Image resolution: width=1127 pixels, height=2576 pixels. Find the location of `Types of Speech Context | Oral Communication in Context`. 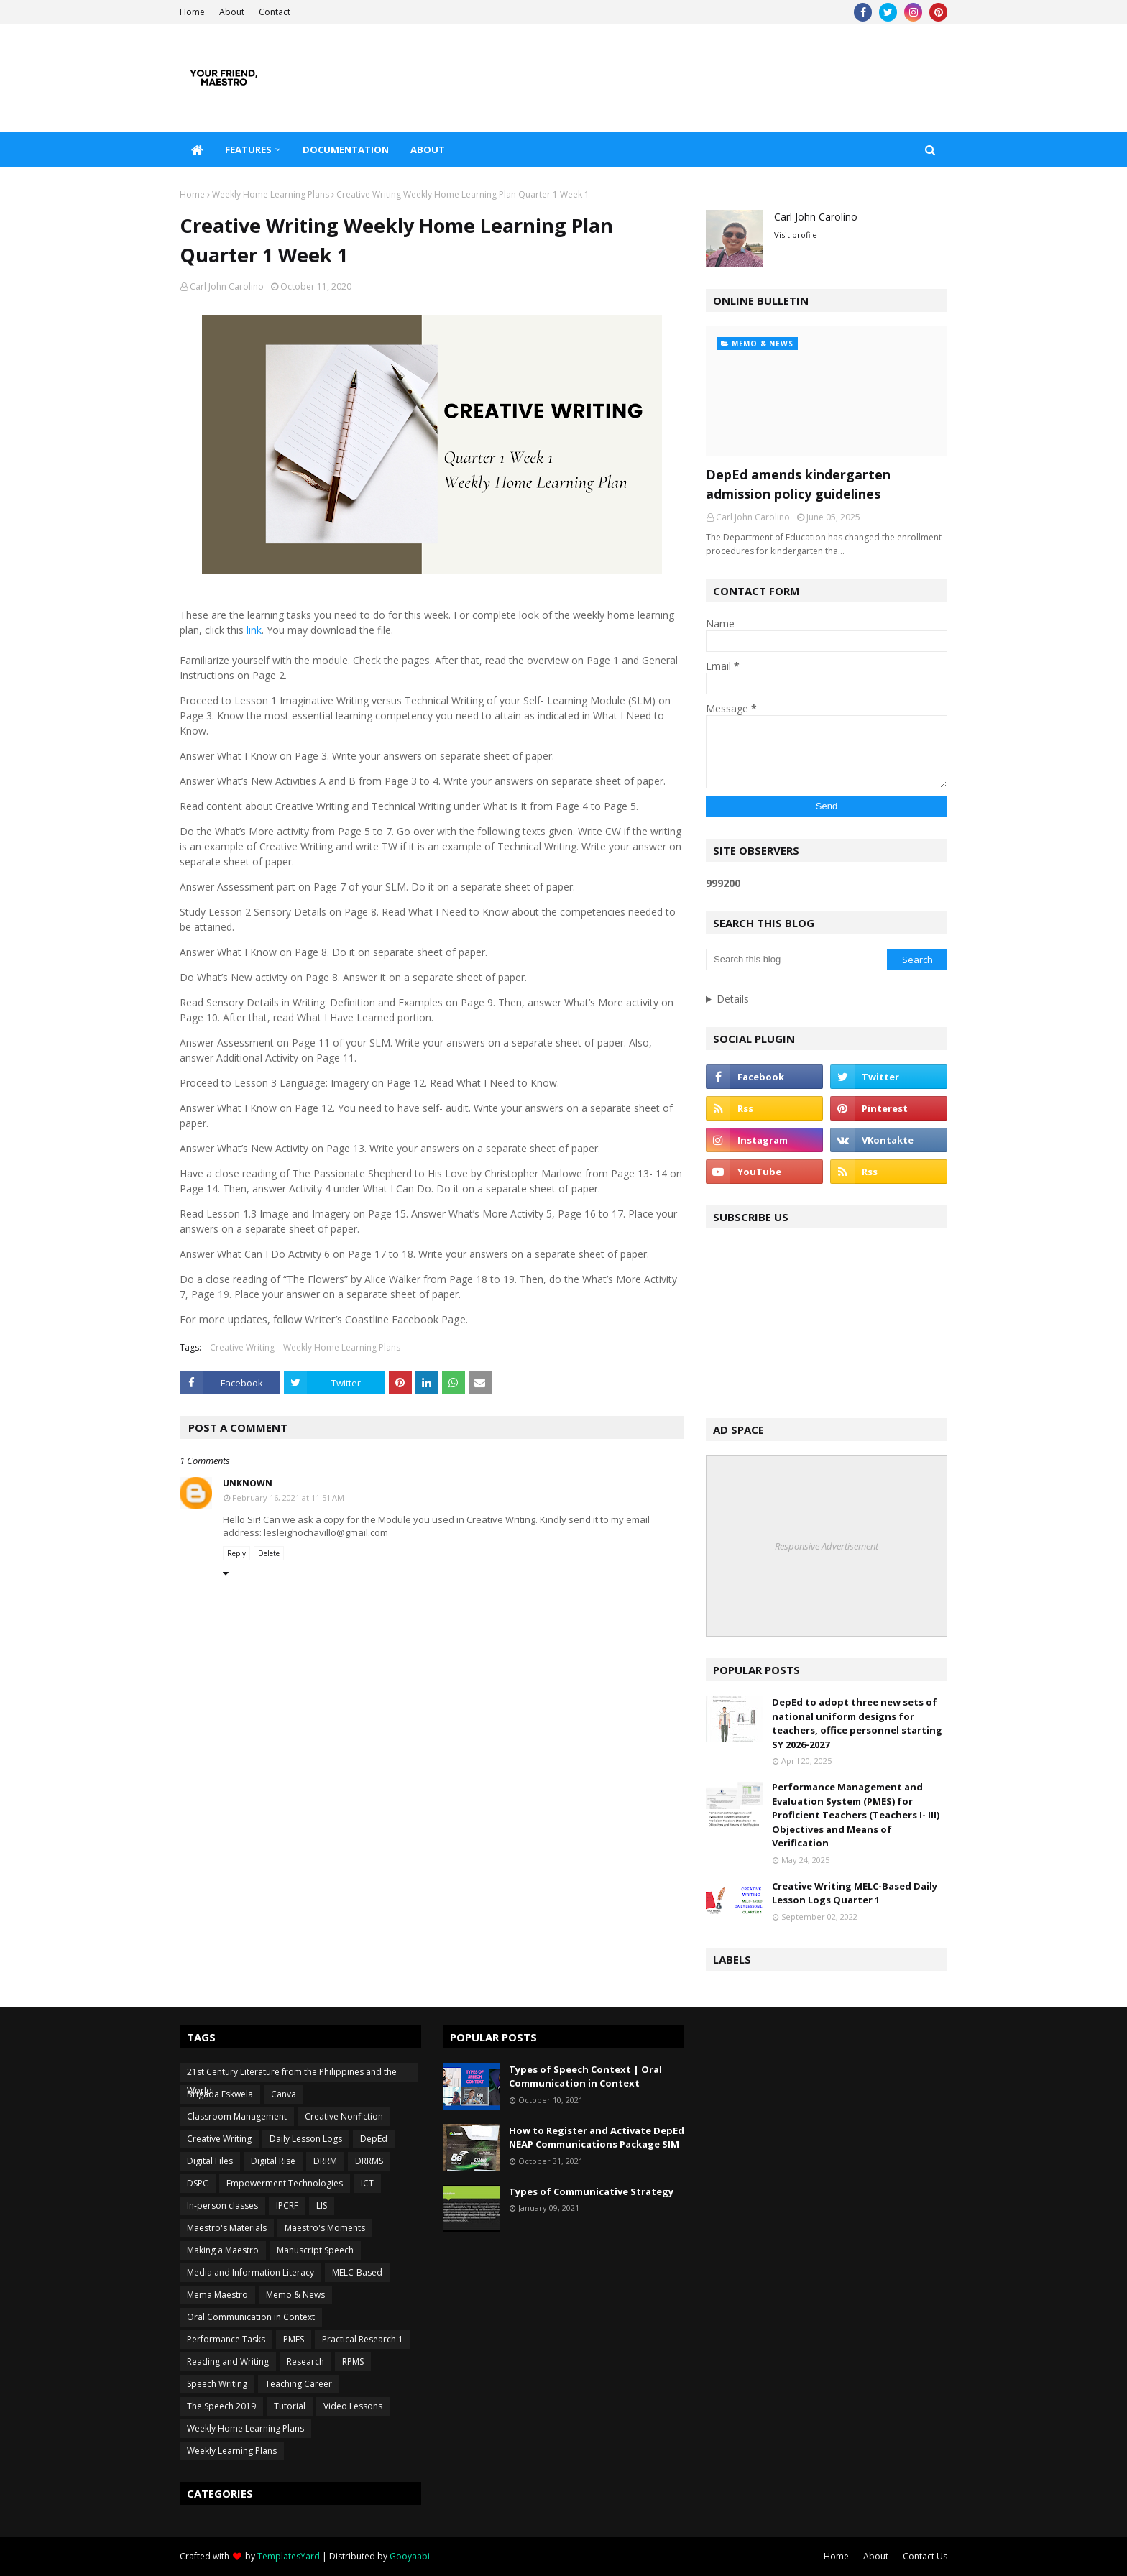

Types of Speech Context | Oral Communication in Context is located at coordinates (585, 2076).